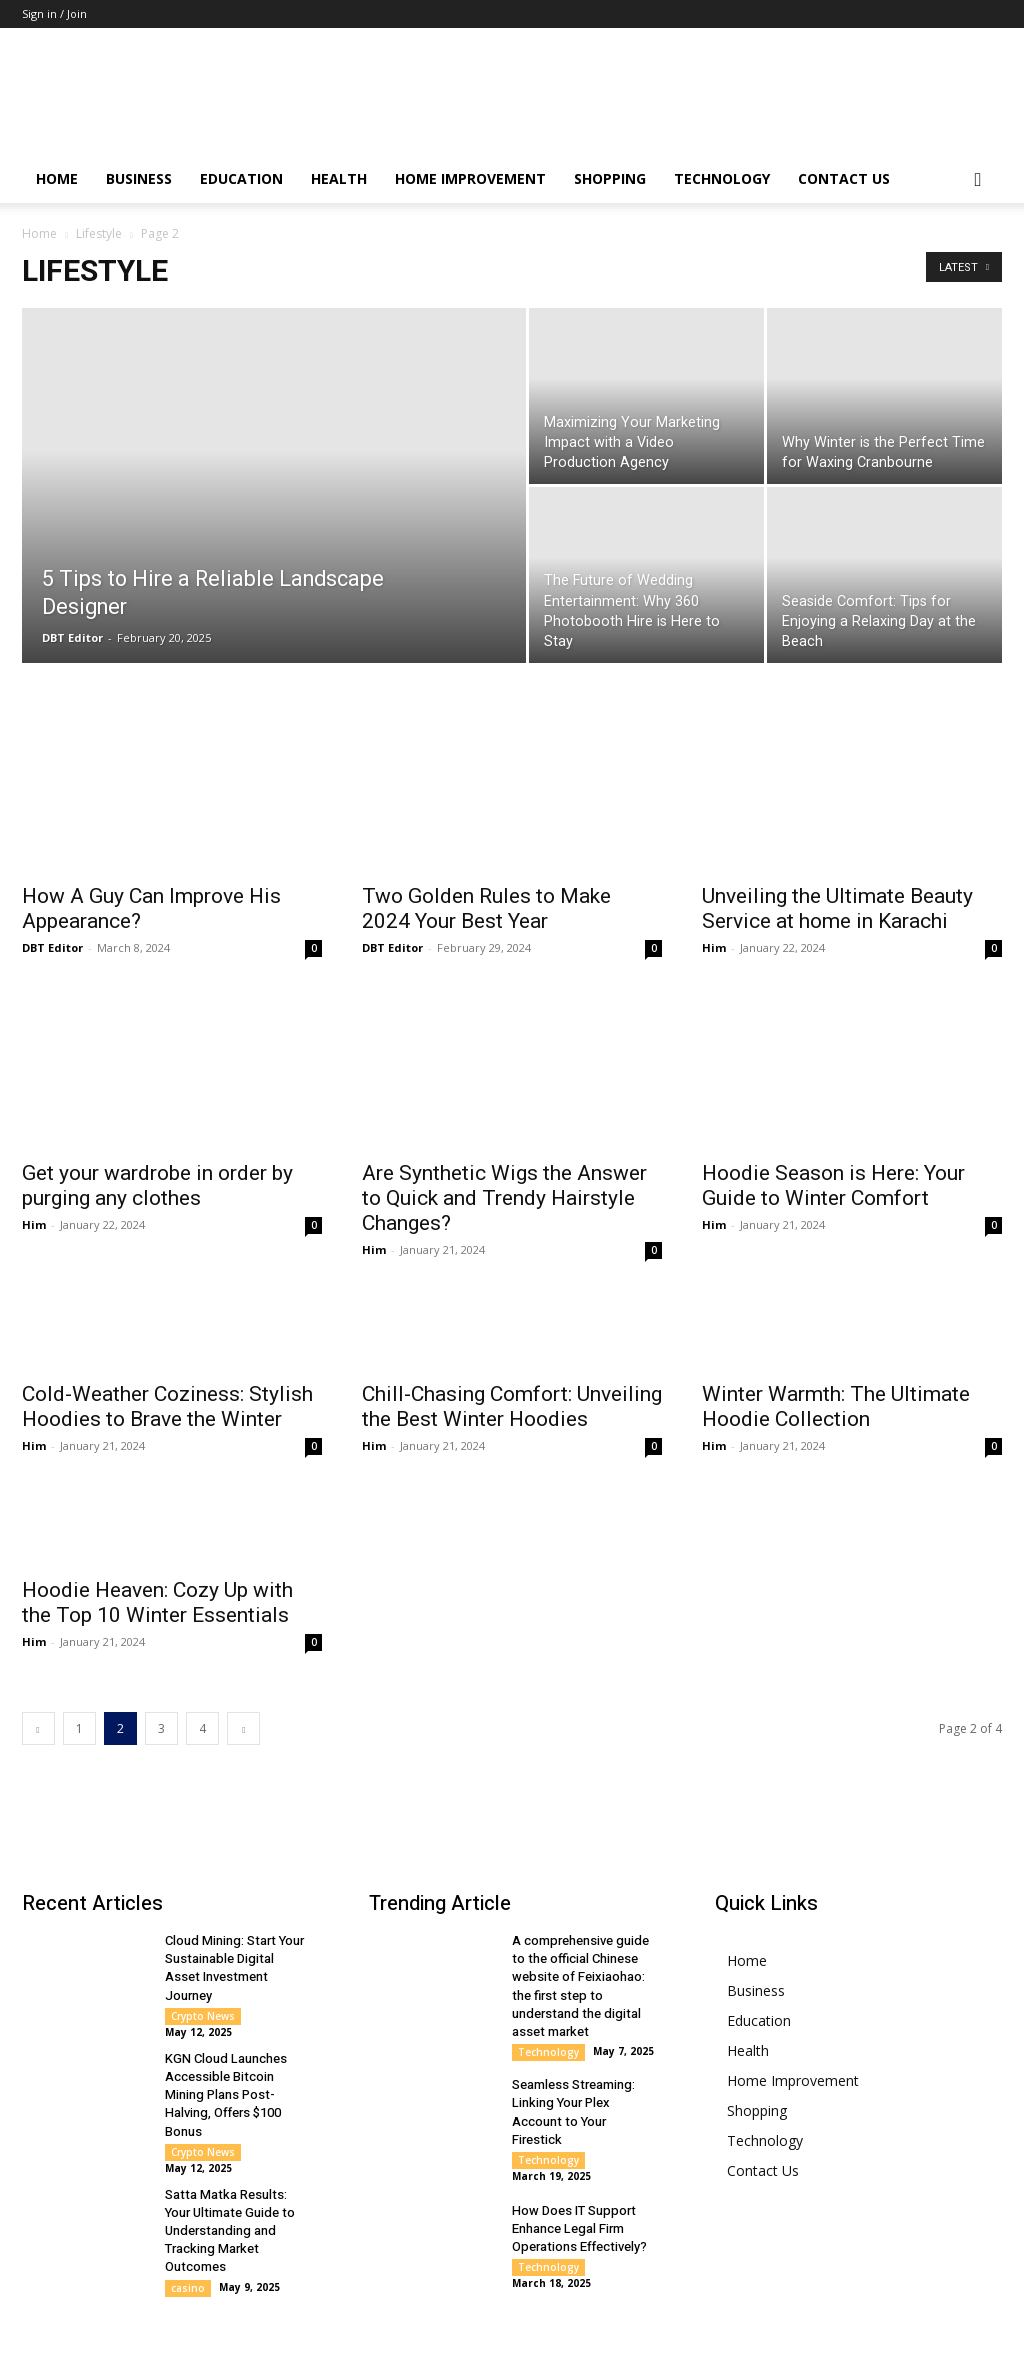  I want to click on [button], so click(978, 180).